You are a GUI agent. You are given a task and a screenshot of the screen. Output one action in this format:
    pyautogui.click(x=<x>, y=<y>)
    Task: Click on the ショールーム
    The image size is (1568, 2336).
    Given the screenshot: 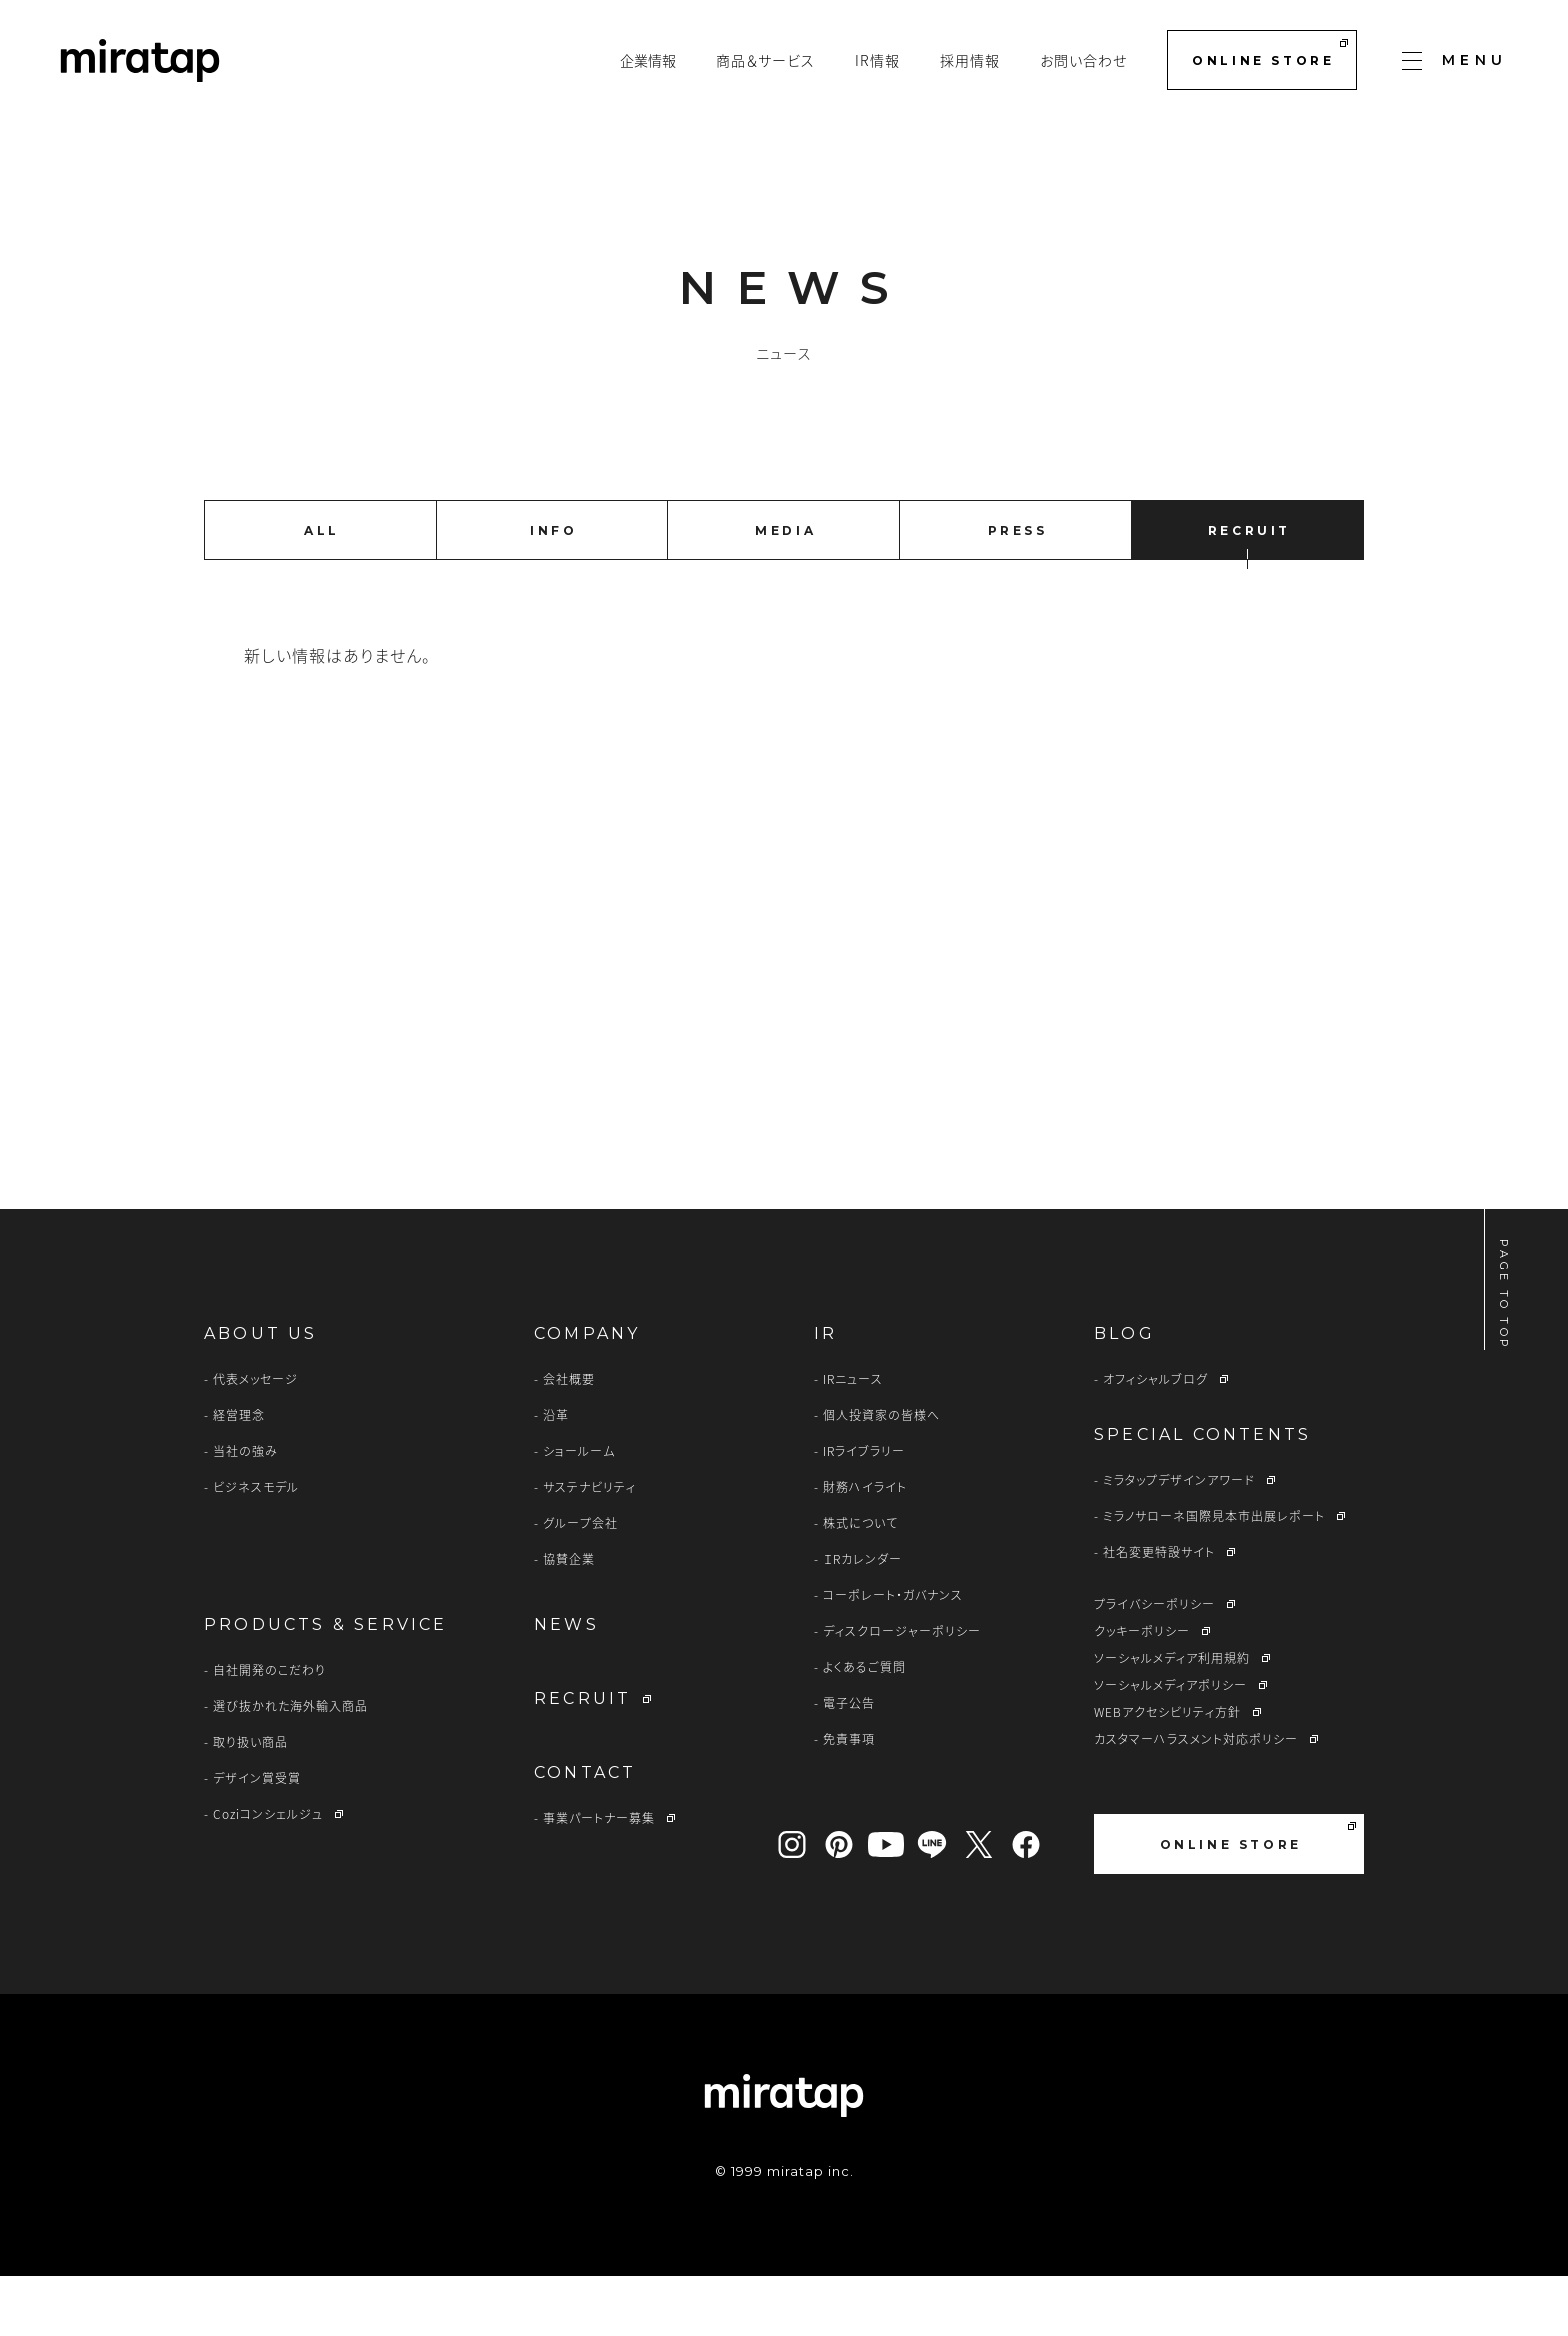 What is the action you would take?
    pyautogui.click(x=579, y=1511)
    